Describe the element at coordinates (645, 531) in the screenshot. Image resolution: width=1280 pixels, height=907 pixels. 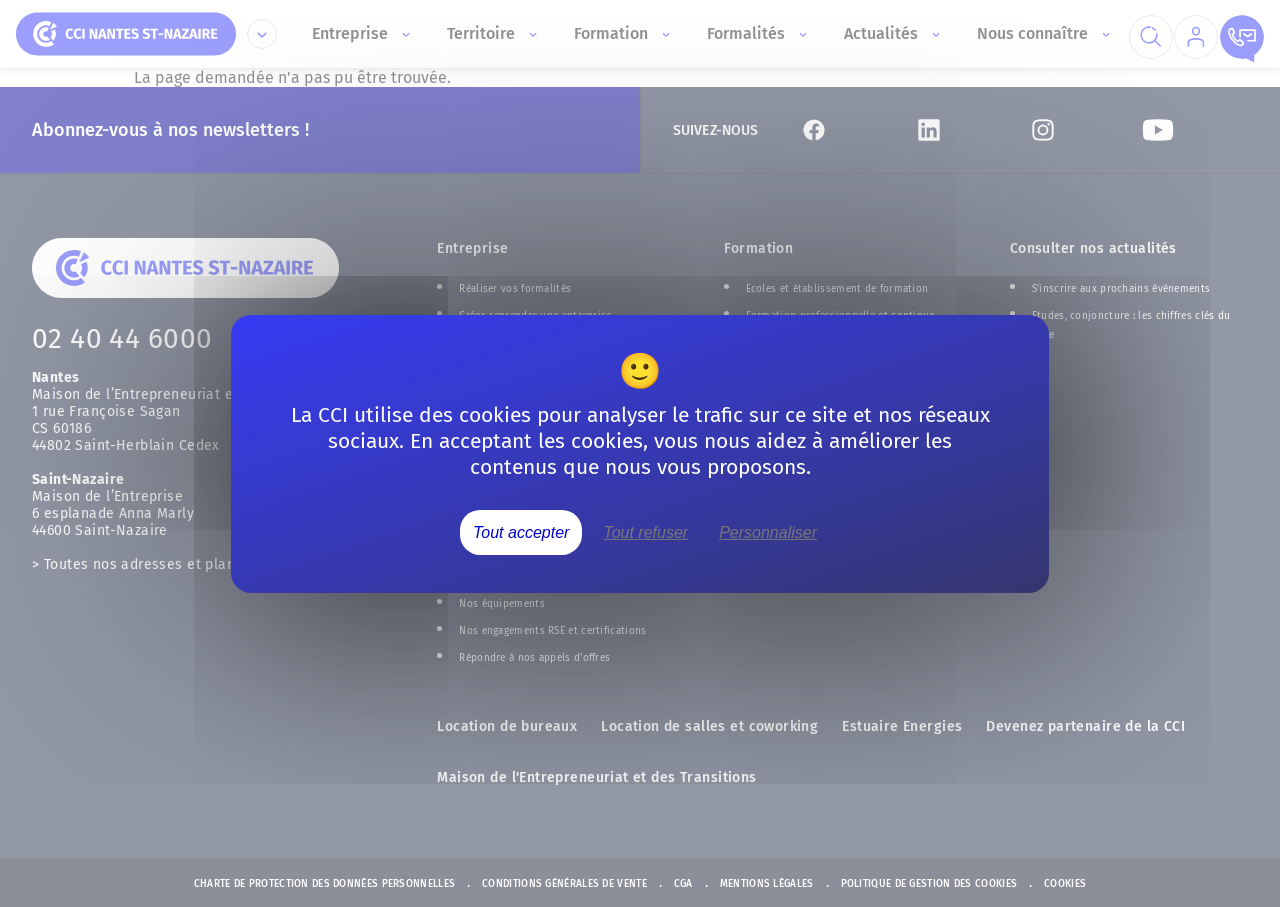
I see `Tout refuser [Cookies : Tout refuser]` at that location.